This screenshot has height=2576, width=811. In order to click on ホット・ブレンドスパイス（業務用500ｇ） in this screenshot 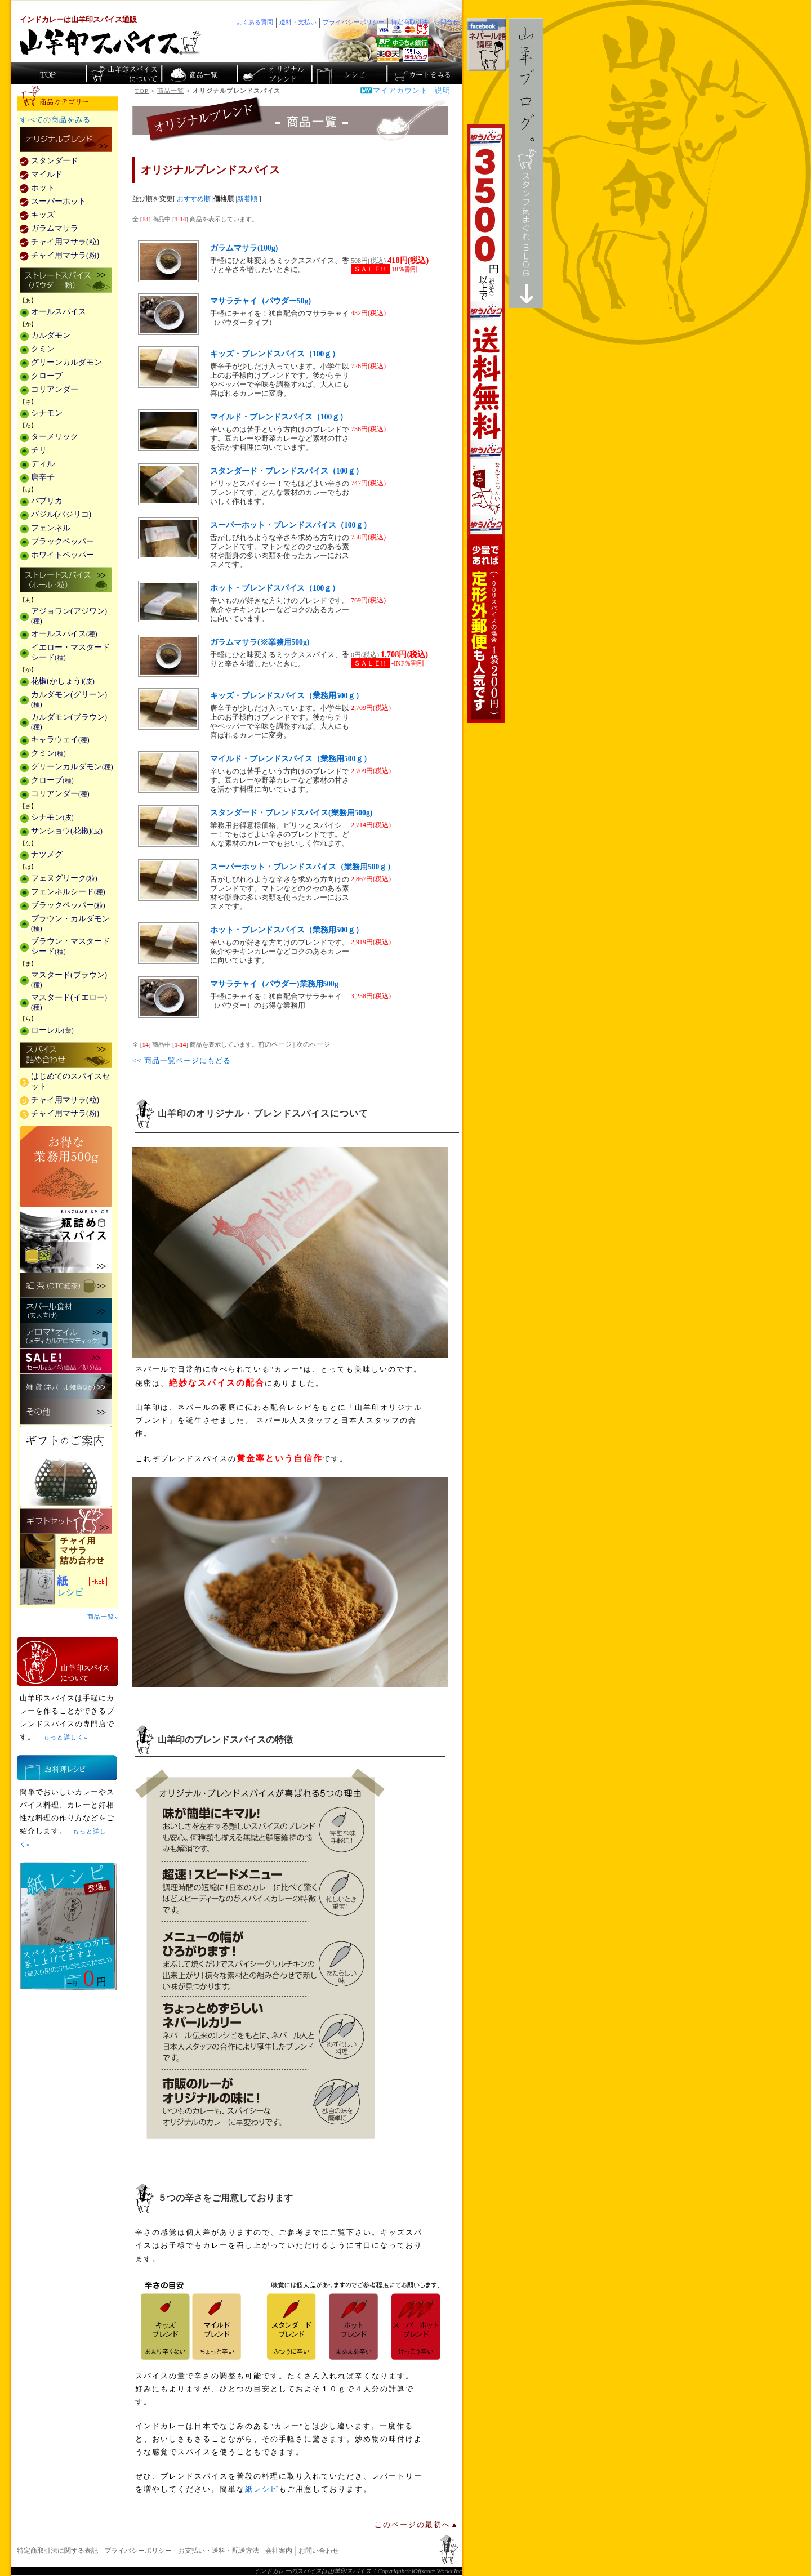, I will do `click(286, 930)`.